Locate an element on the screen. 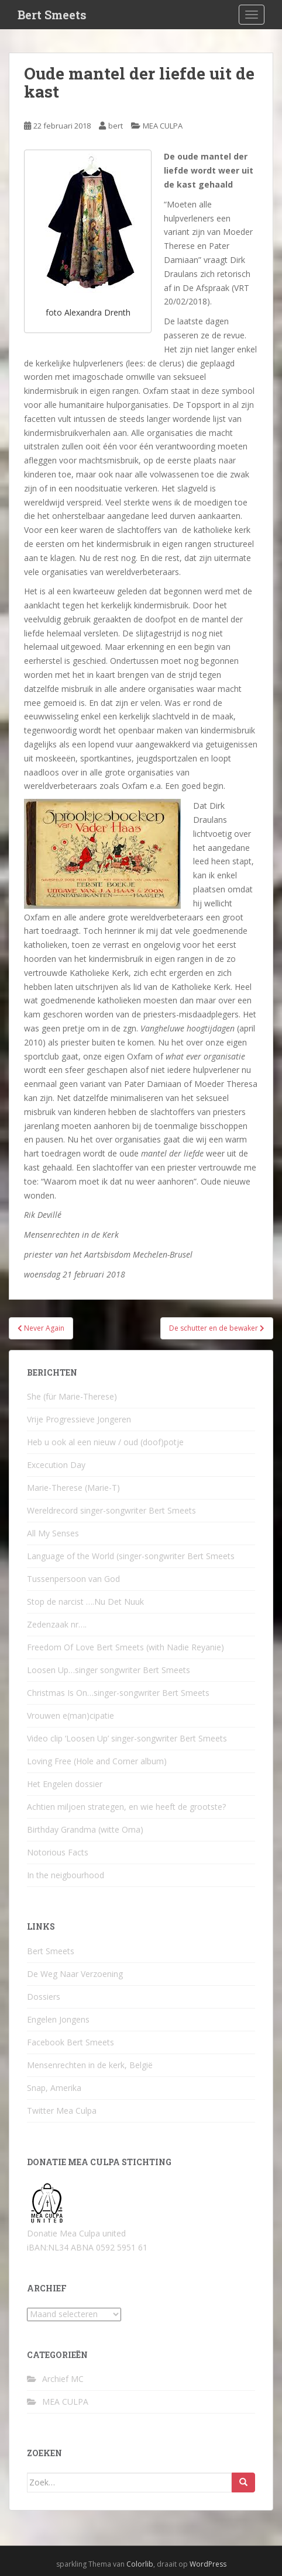  Engelen Jongens is located at coordinates (58, 2019).